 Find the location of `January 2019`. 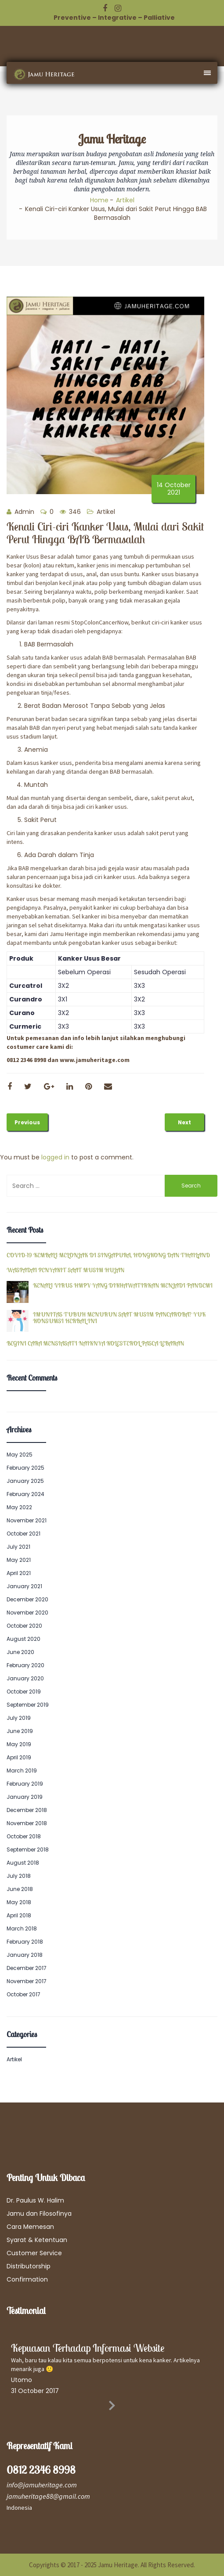

January 2019 is located at coordinates (25, 1797).